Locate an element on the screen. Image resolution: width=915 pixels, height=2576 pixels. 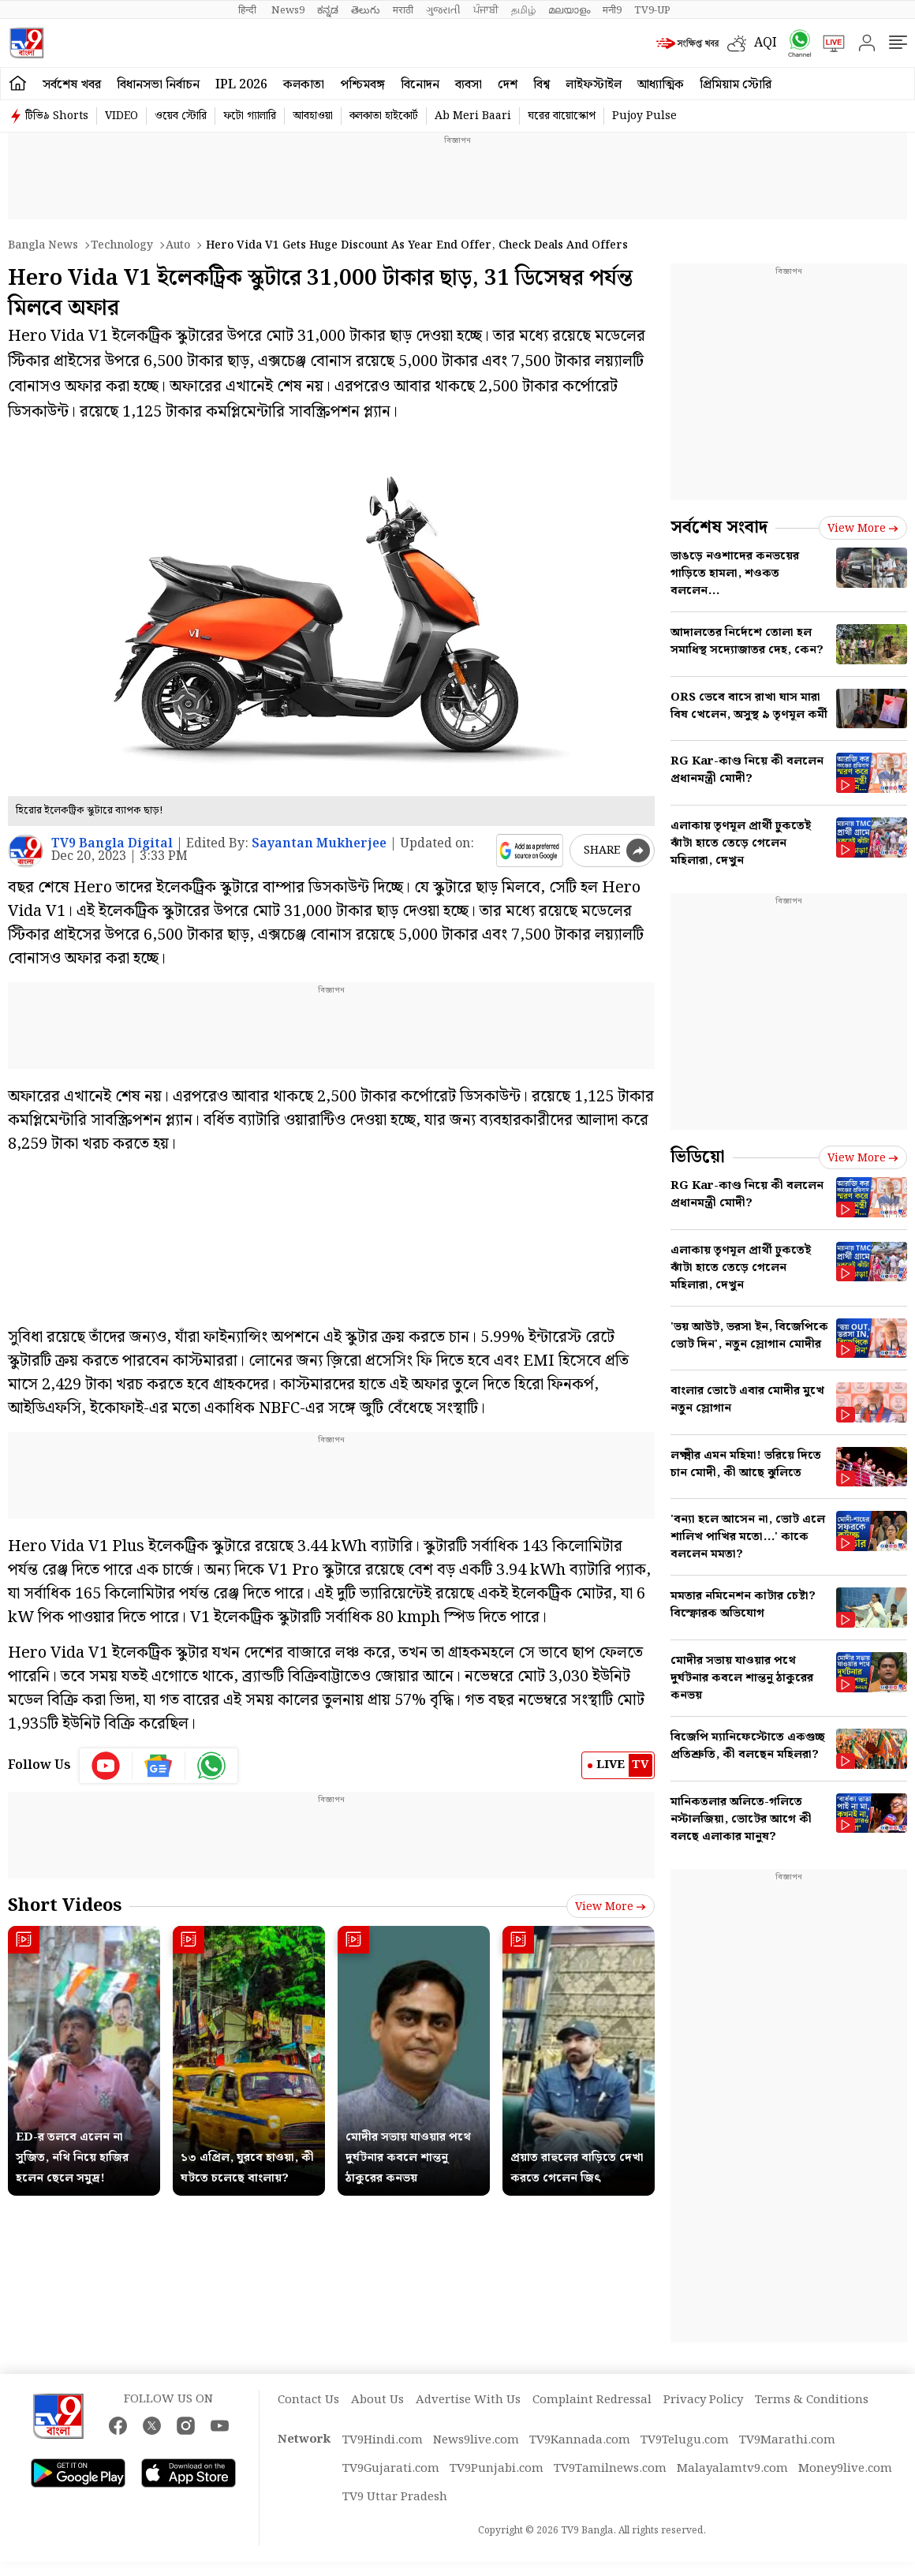
Ab Meri Baari is located at coordinates (473, 116).